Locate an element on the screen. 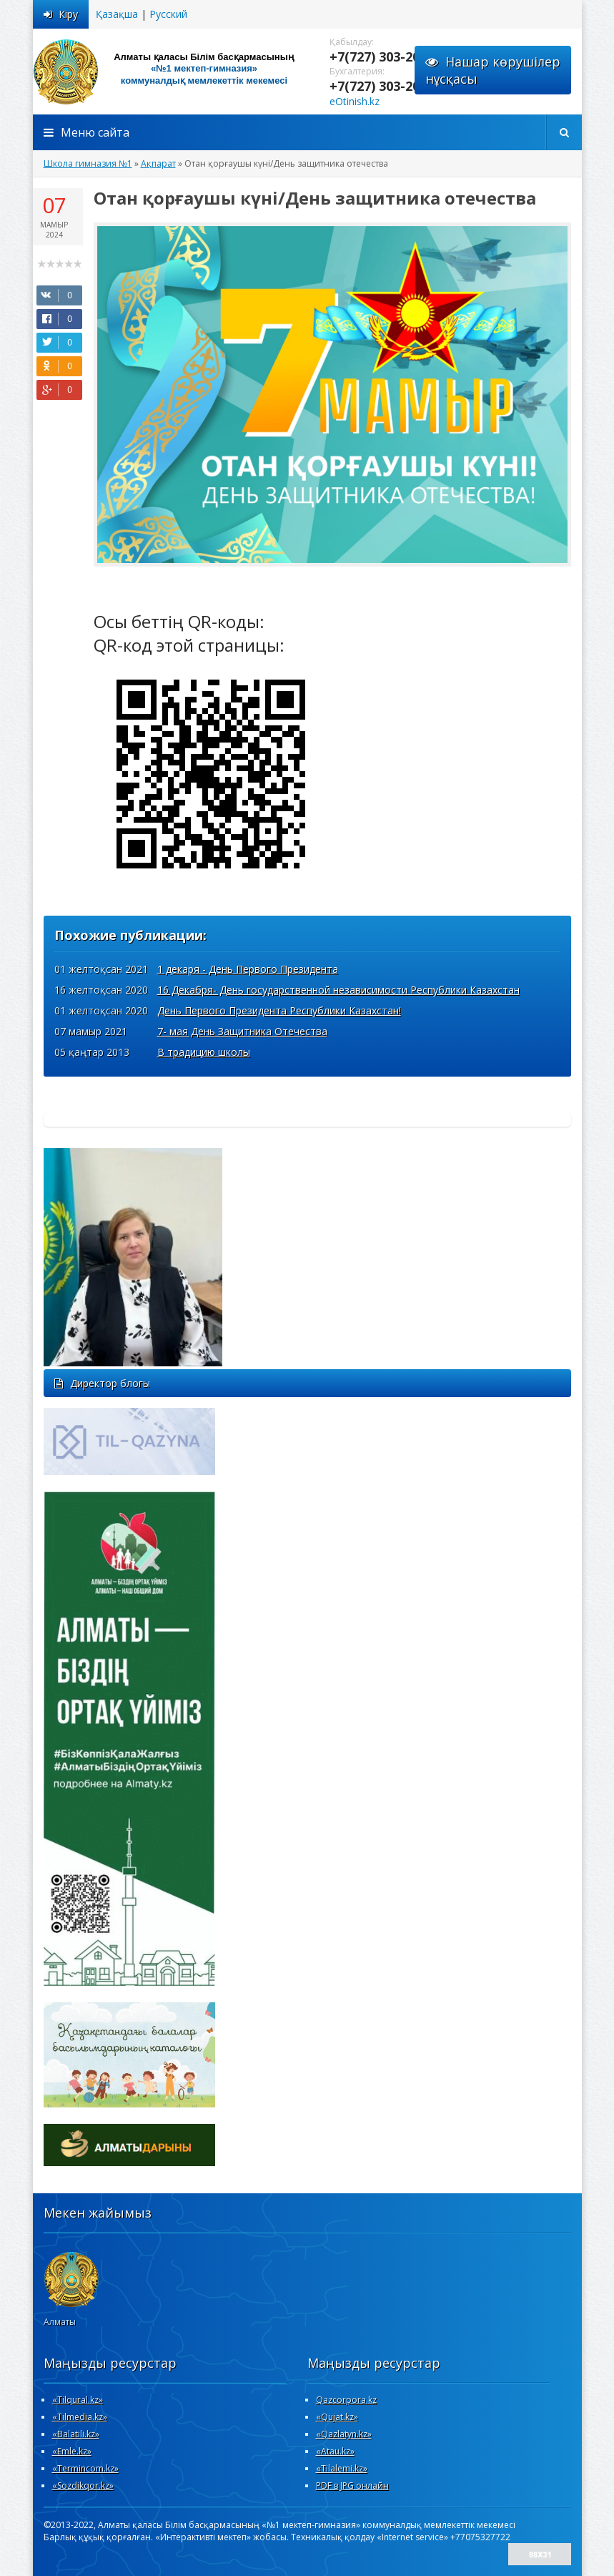 This screenshot has width=614, height=2576. «Qazlatyn.kz» is located at coordinates (344, 2434).